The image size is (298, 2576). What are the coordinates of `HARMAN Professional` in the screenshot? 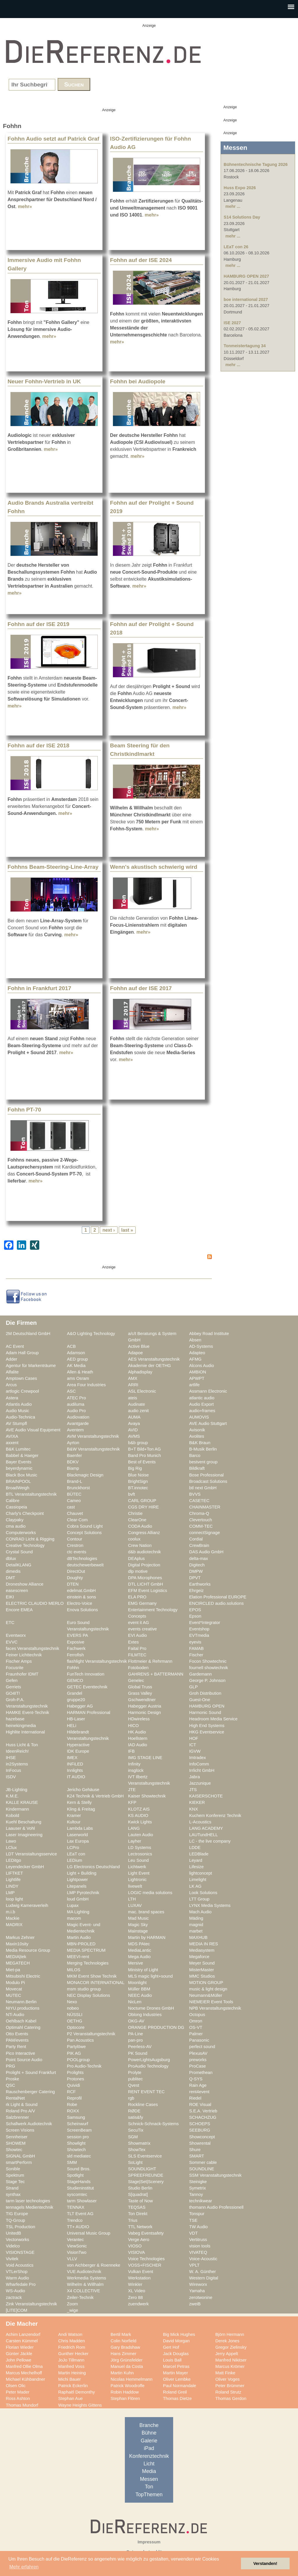 It's located at (88, 1712).